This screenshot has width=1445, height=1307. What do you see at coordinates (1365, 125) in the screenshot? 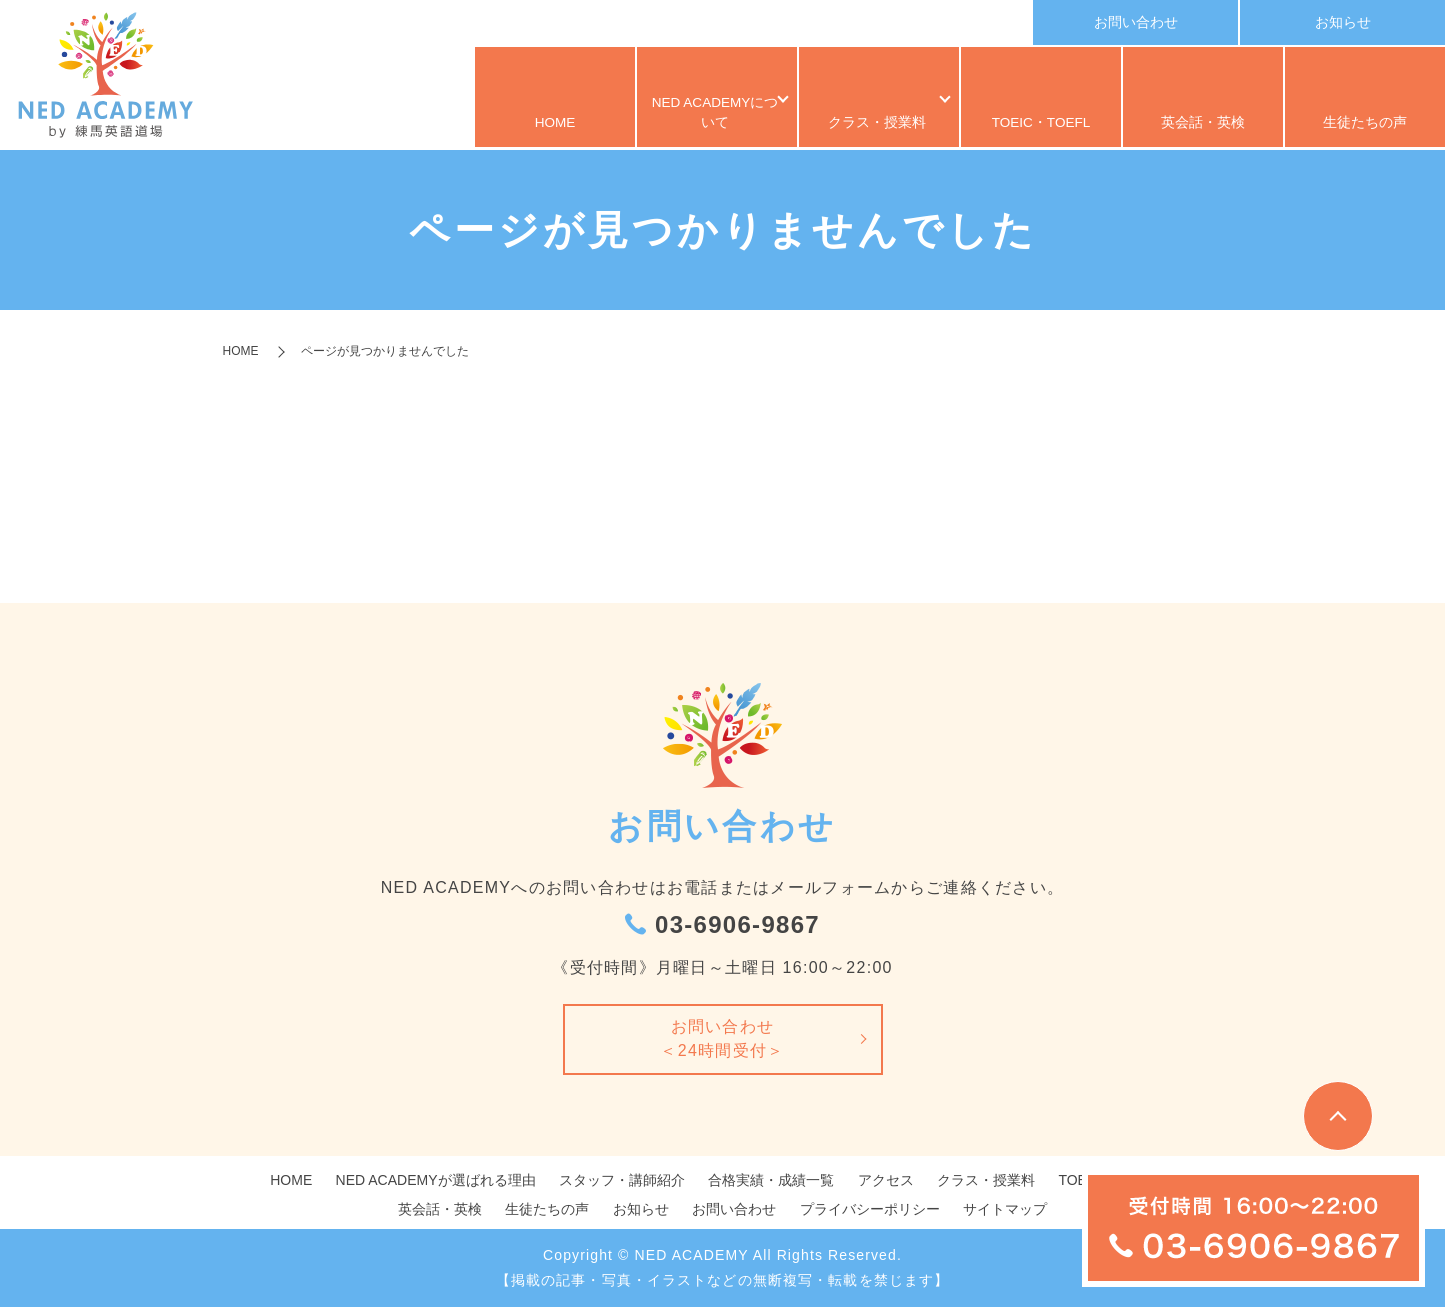
I see `生徒たちの声` at bounding box center [1365, 125].